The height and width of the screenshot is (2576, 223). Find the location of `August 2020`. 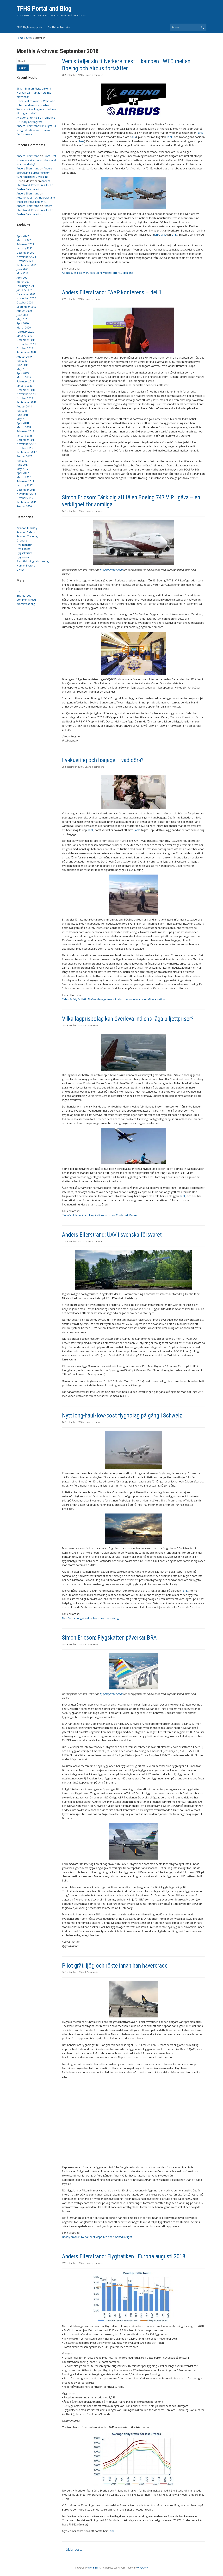

August 2020 is located at coordinates (24, 311).